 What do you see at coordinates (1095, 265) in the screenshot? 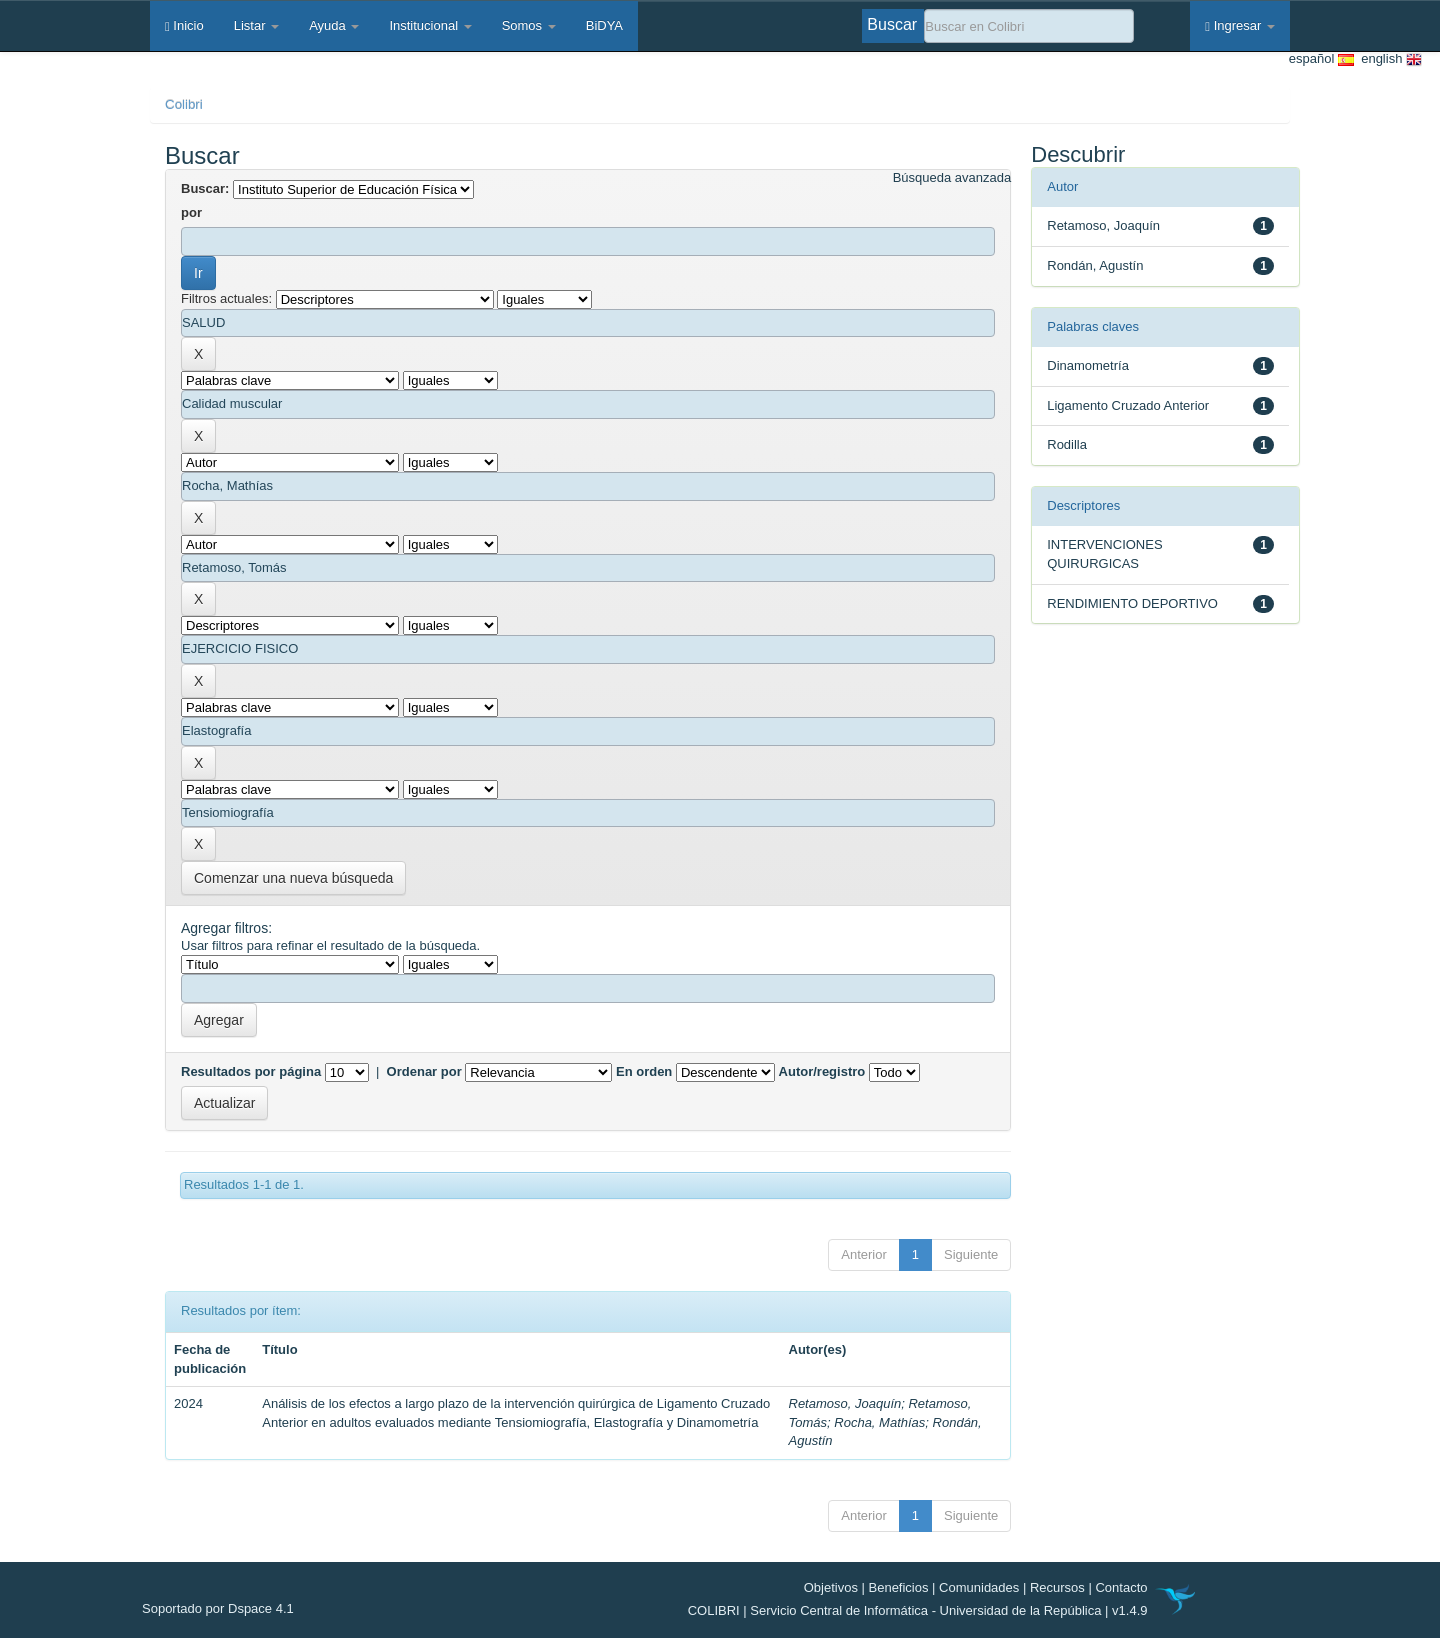
I see `Rondán, Agustín` at bounding box center [1095, 265].